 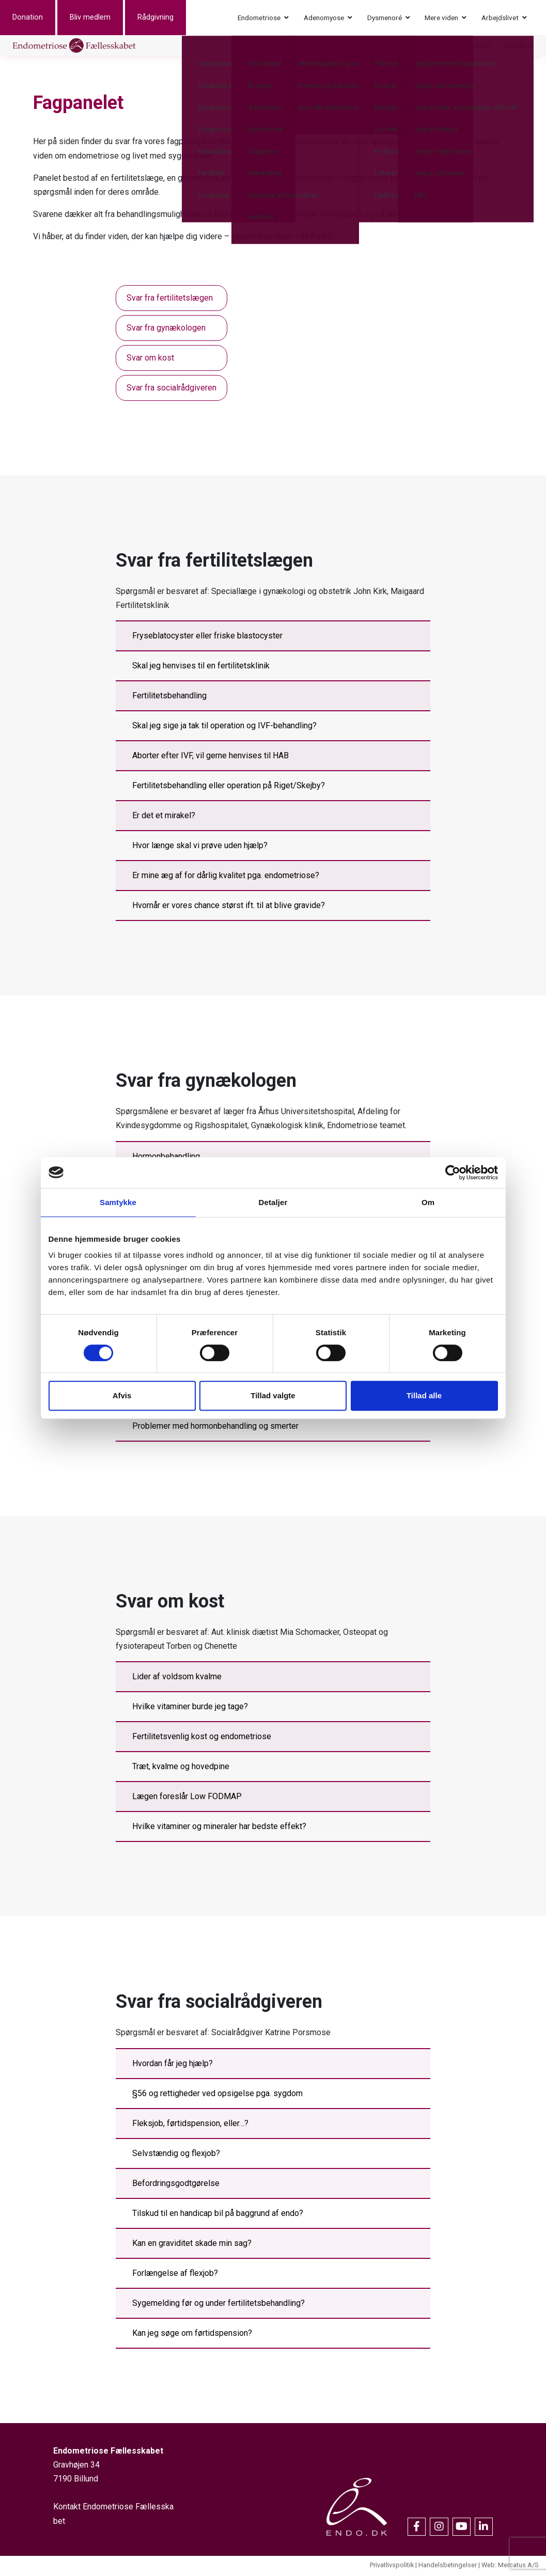 What do you see at coordinates (122, 1395) in the screenshot?
I see `Afvis` at bounding box center [122, 1395].